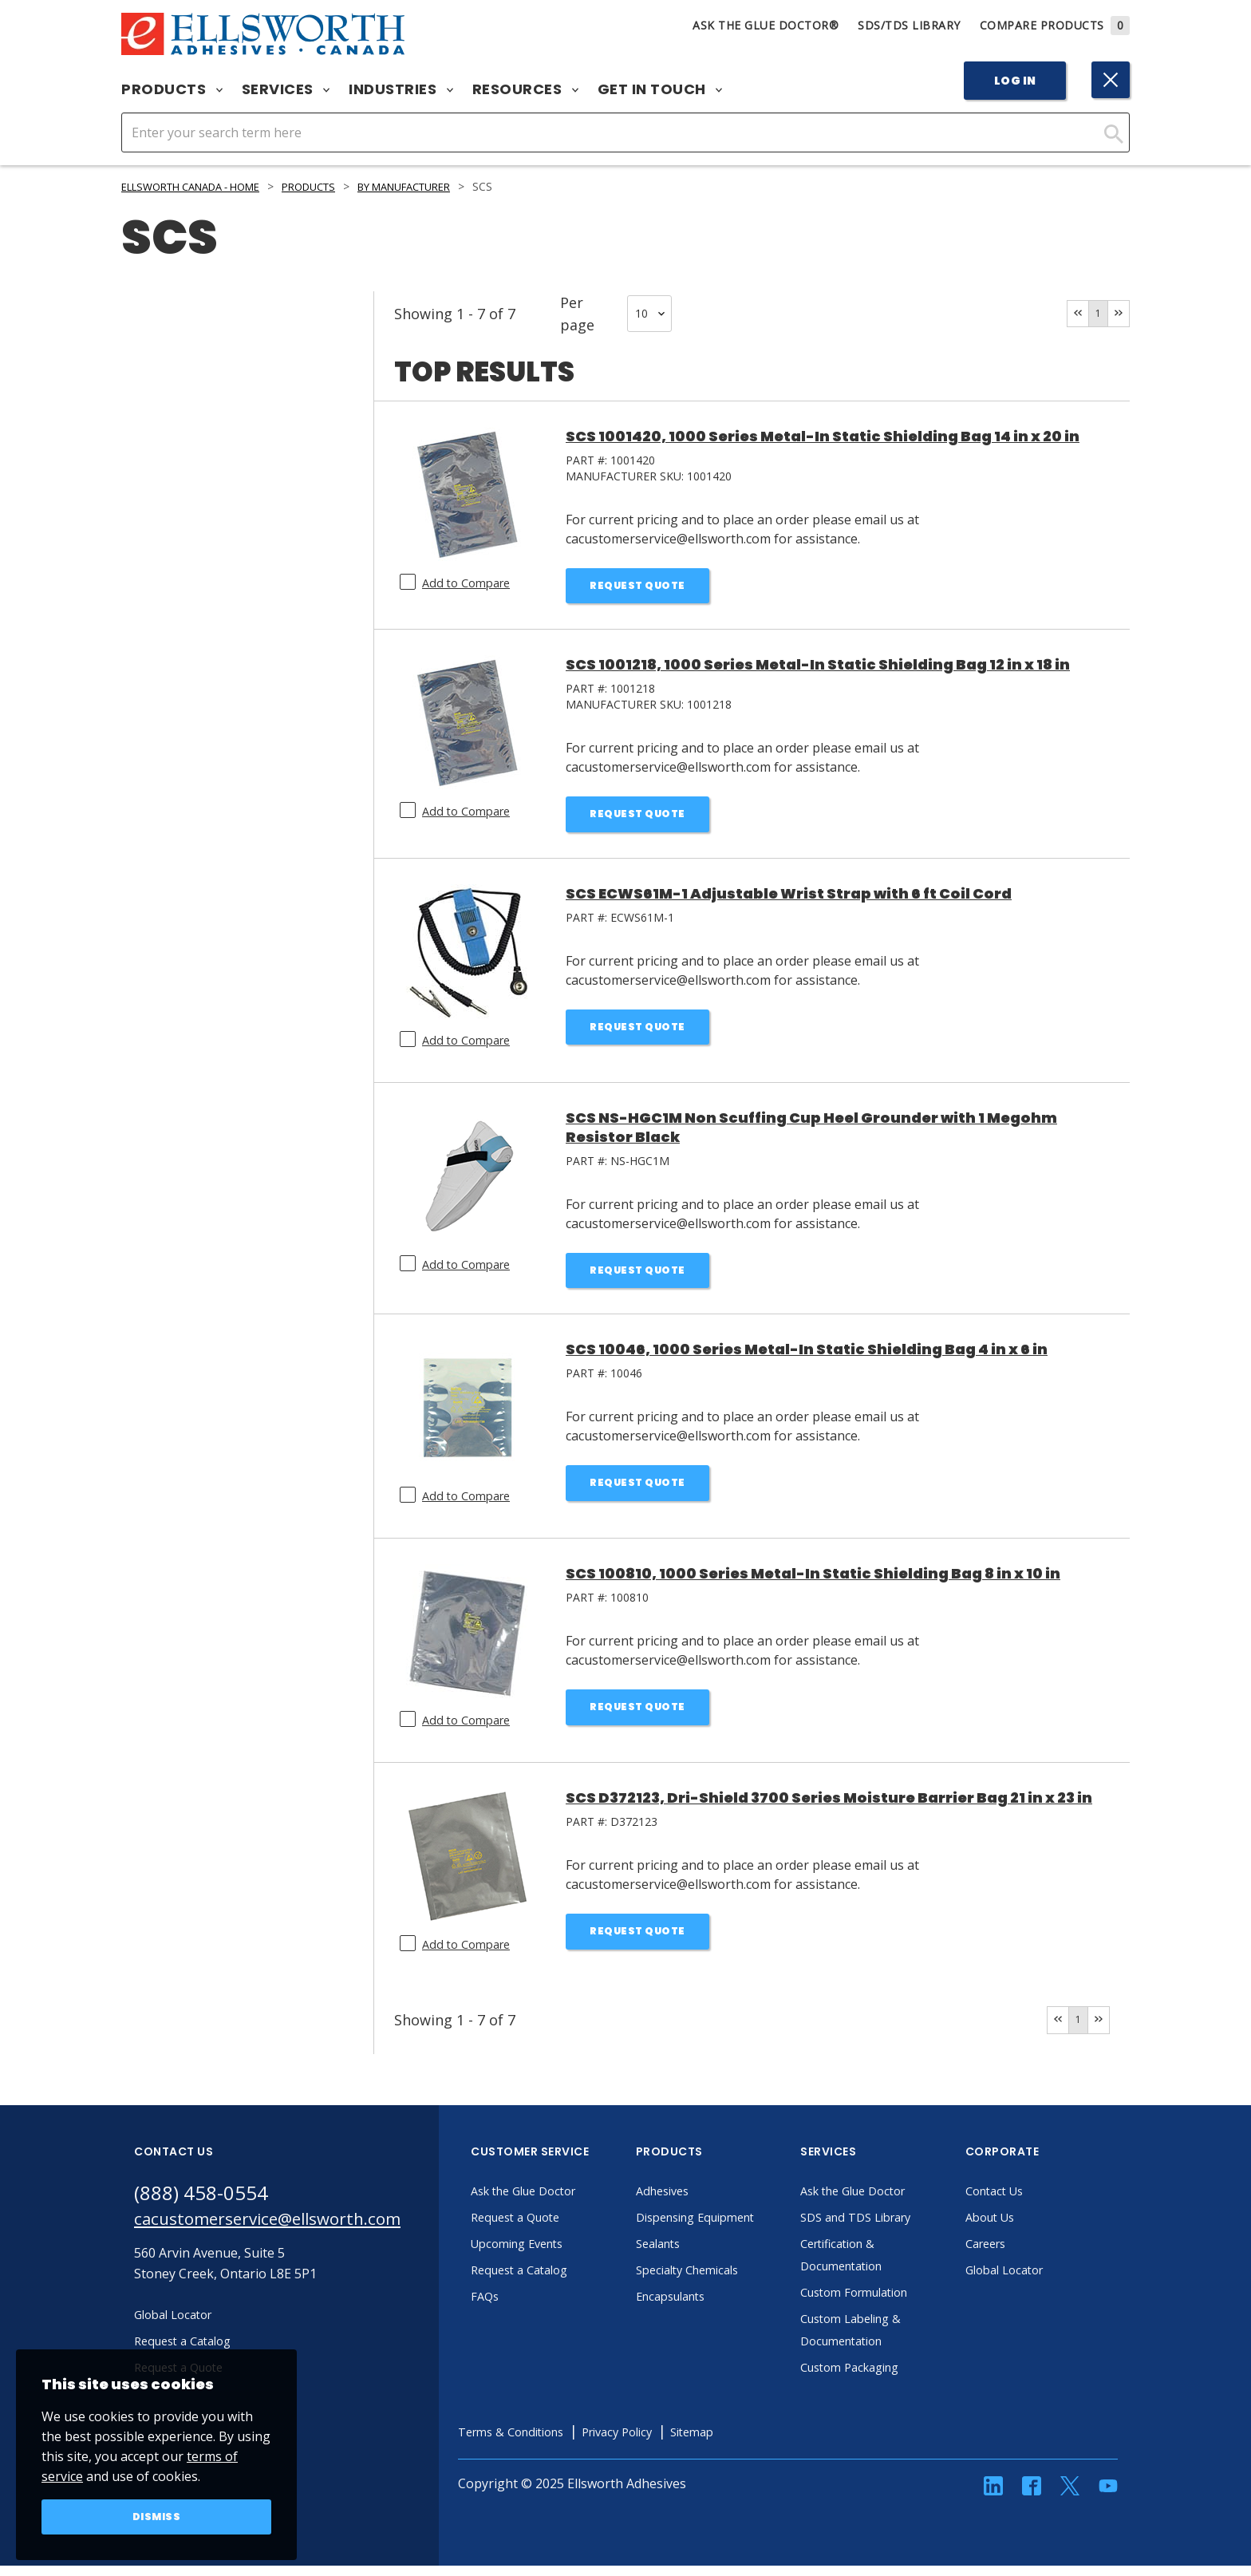  What do you see at coordinates (443, 186) in the screenshot?
I see `By Manufacturer` at bounding box center [443, 186].